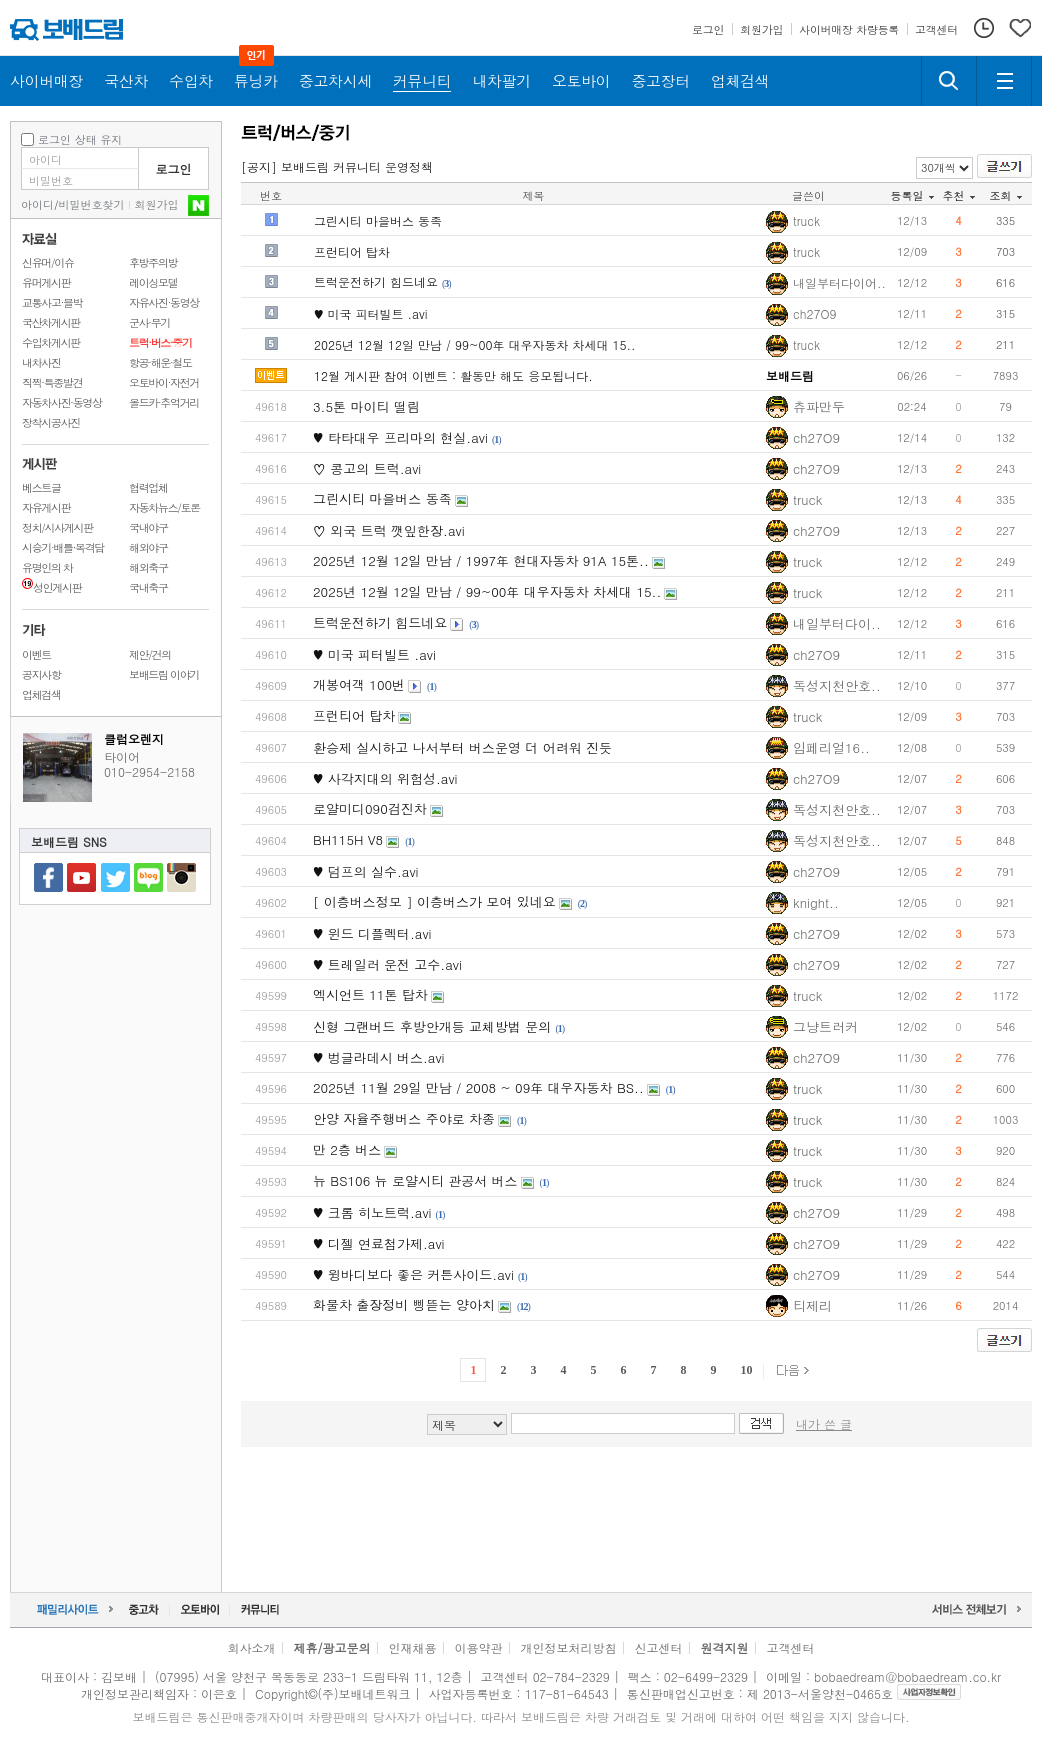 This screenshot has width=1042, height=1745. Describe the element at coordinates (62, 402) in the screenshot. I see `자동차사진·동영상` at that location.